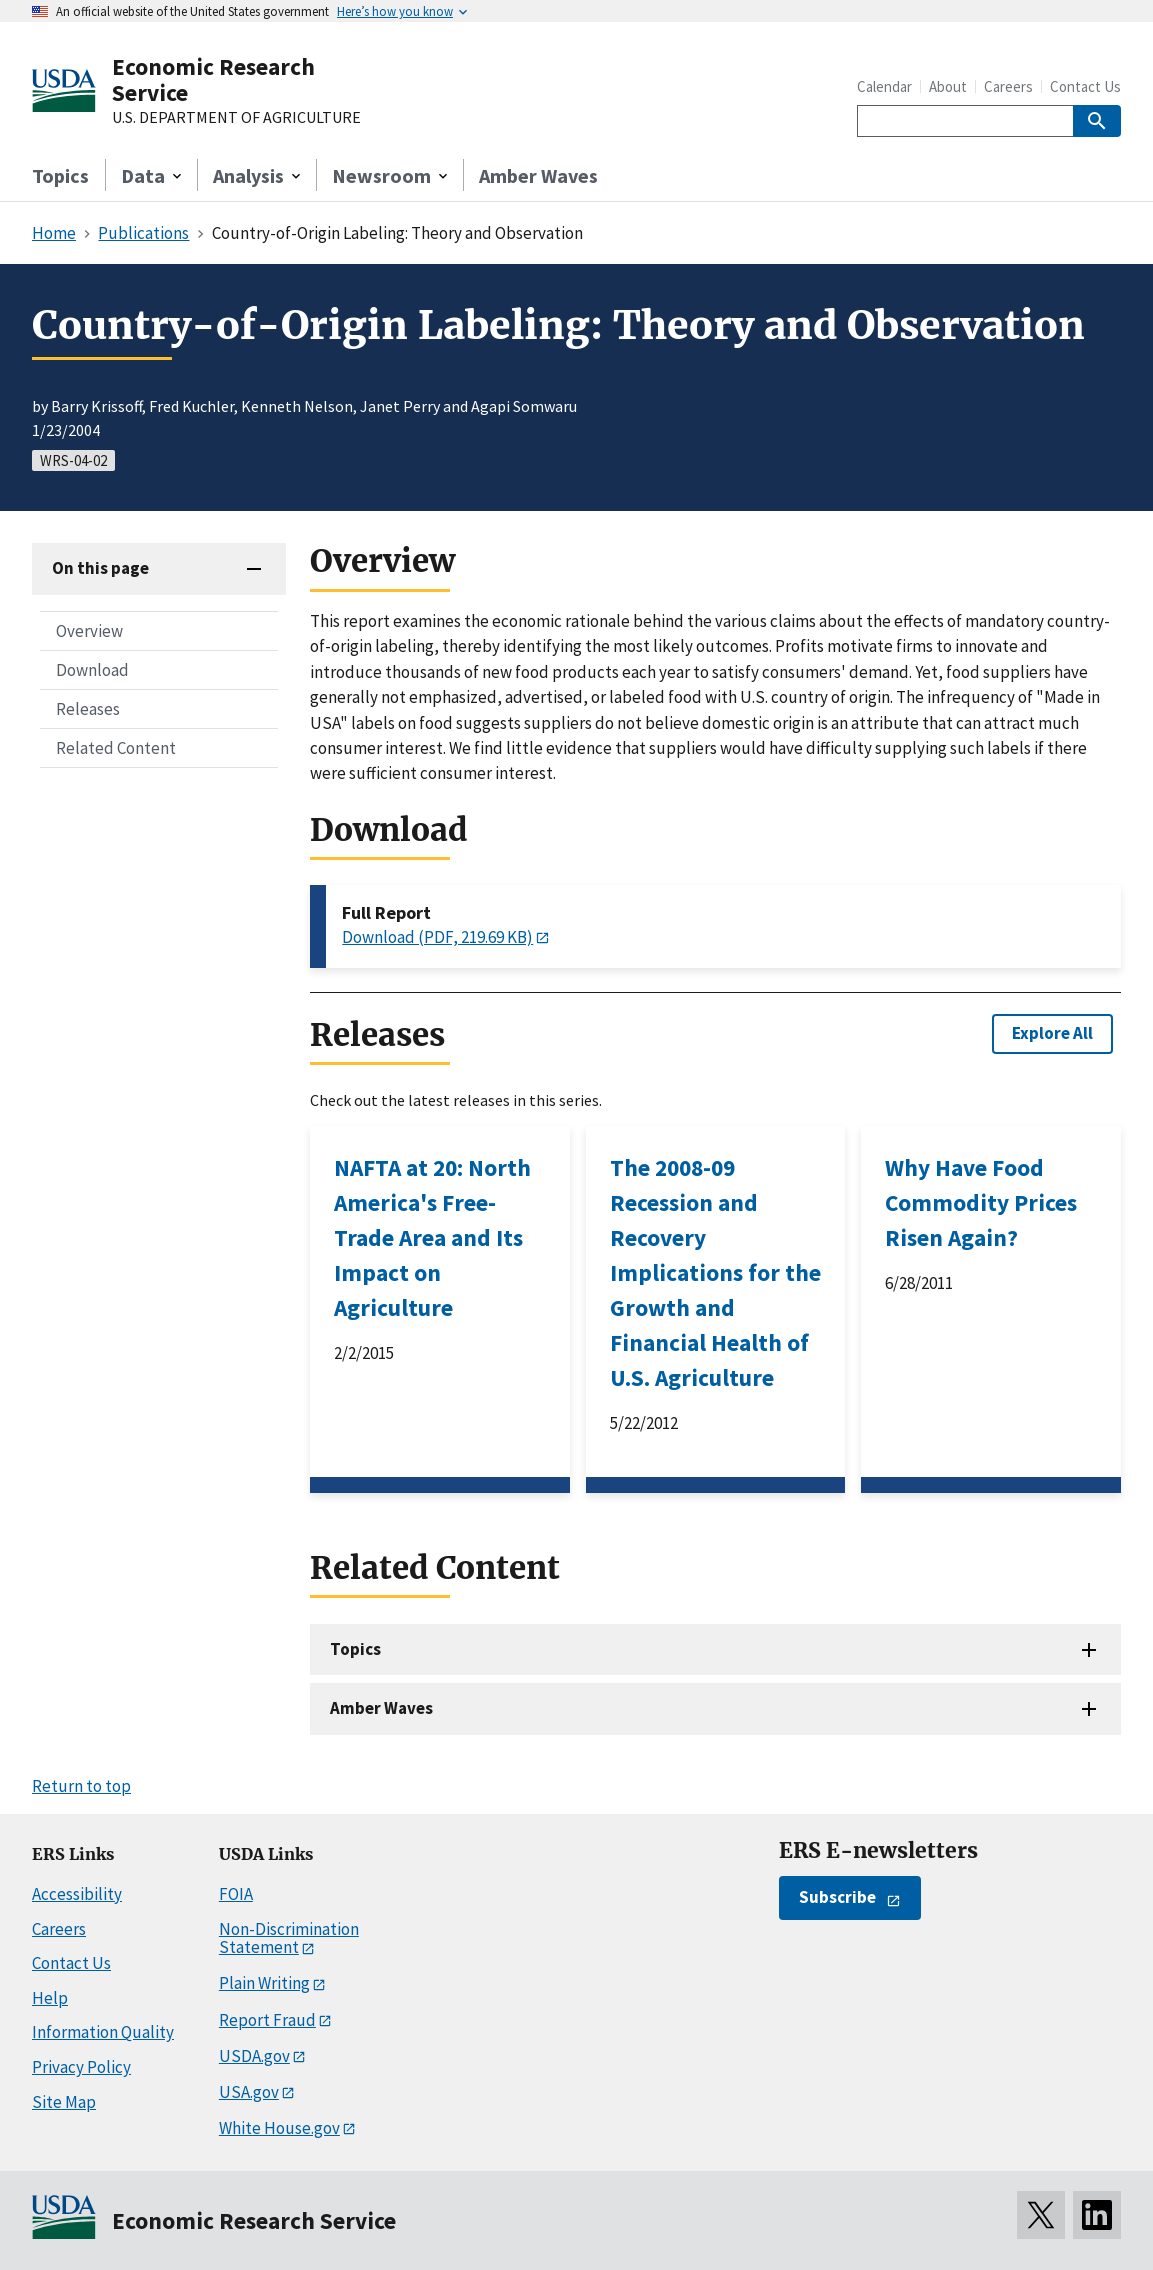 The height and width of the screenshot is (2270, 1153). I want to click on Accessibility, so click(77, 1894).